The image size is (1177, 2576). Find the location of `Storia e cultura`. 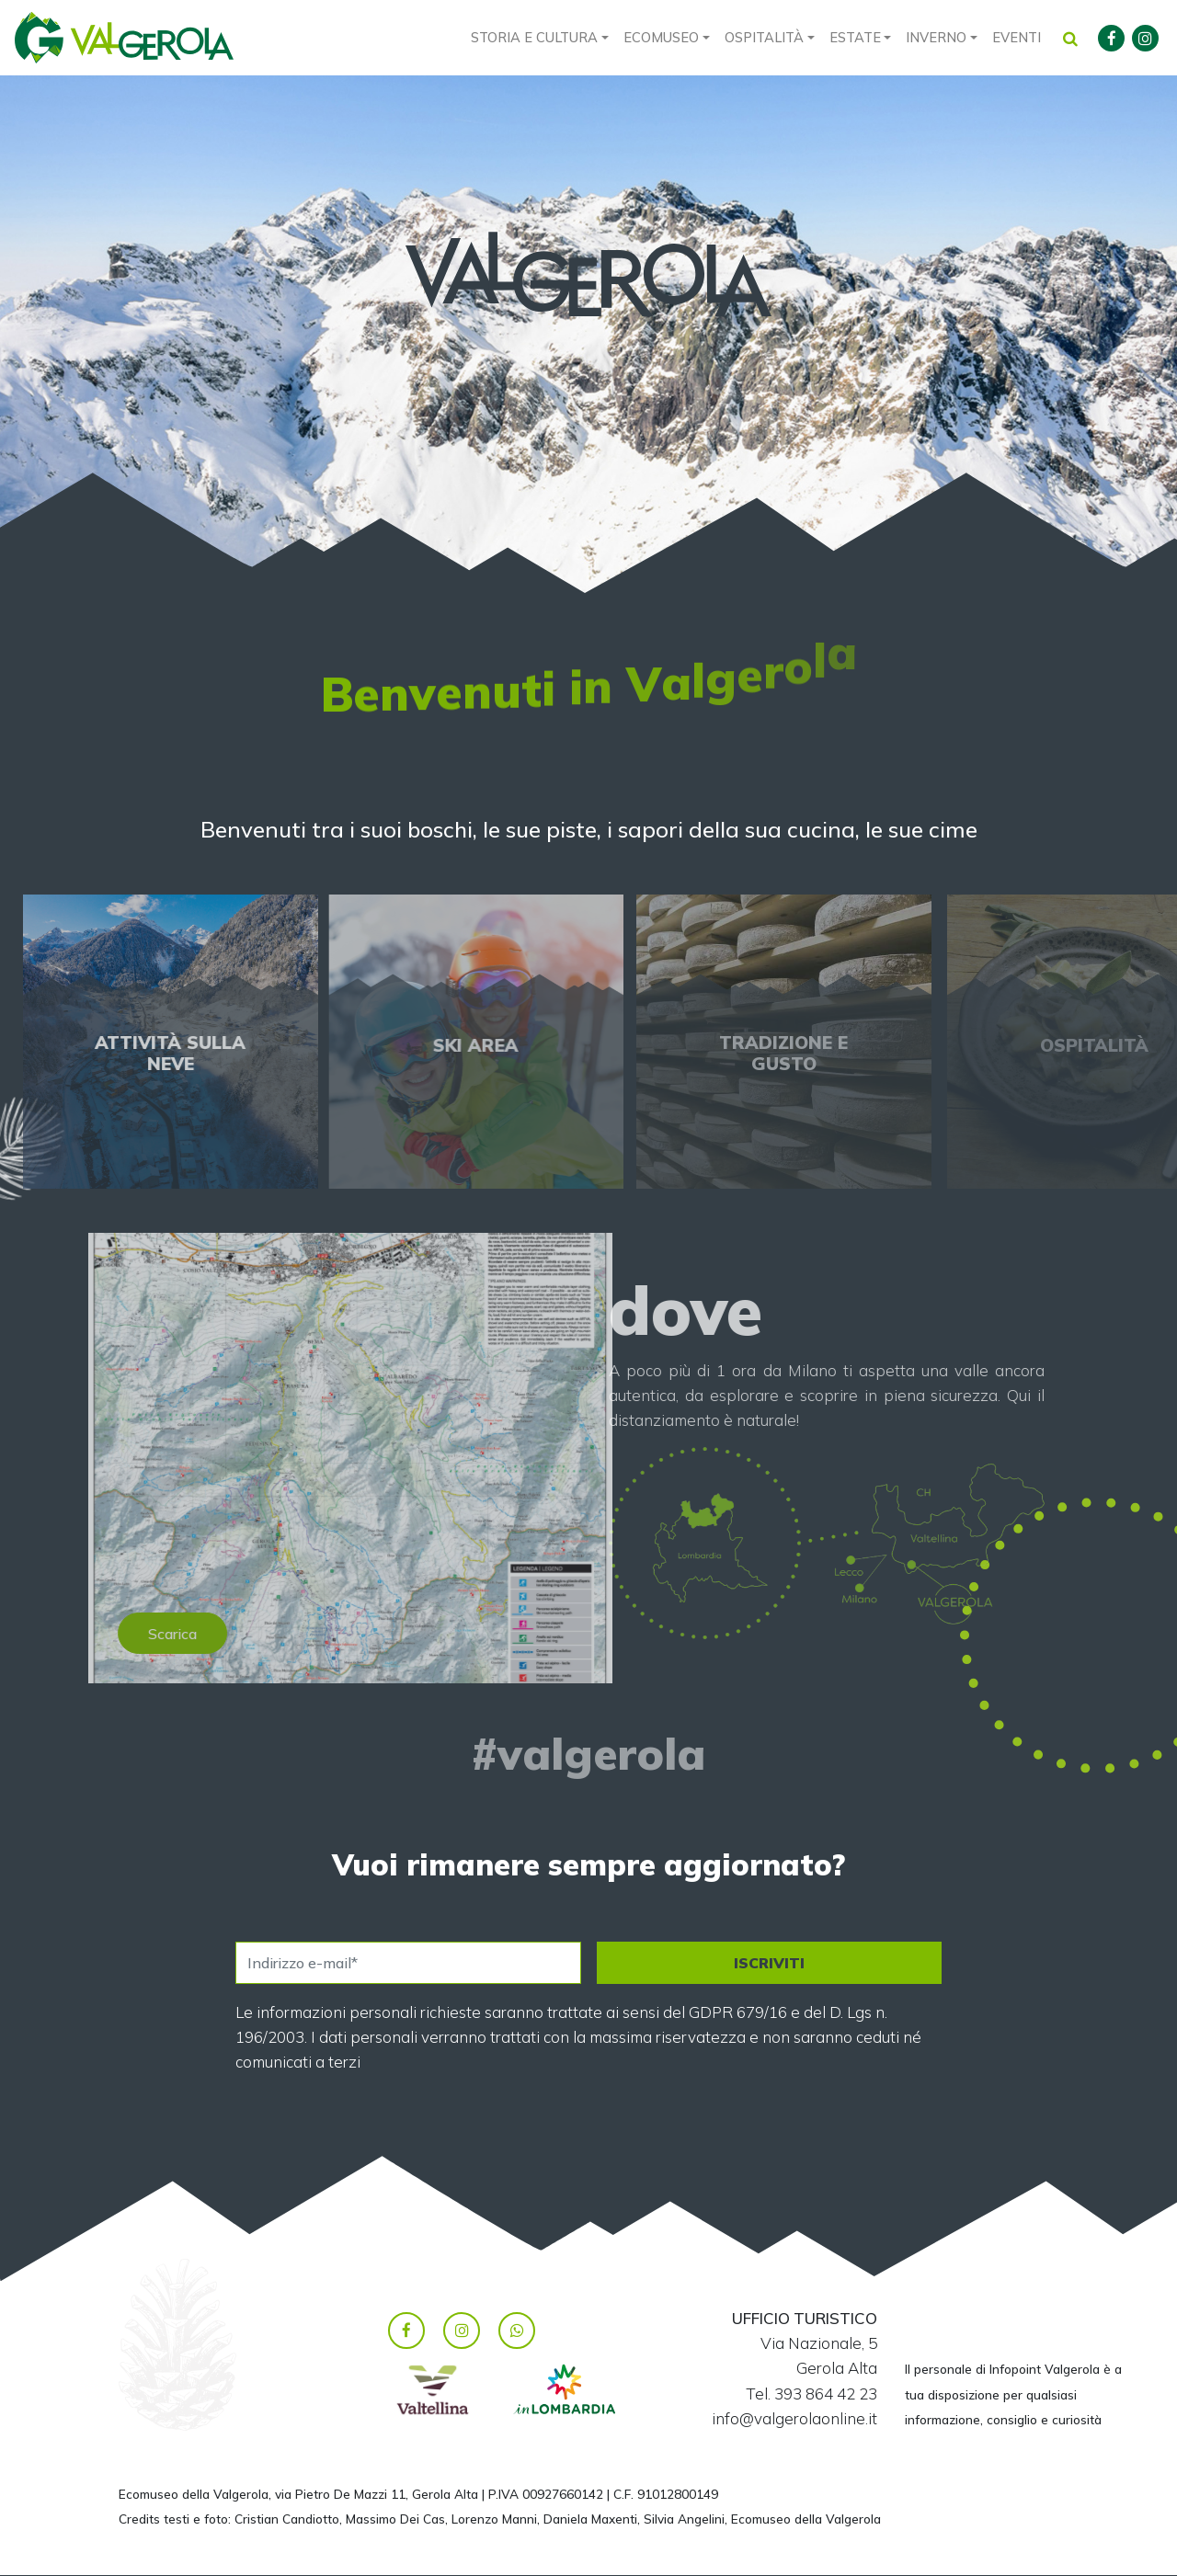

Storia e cultura is located at coordinates (534, 37).